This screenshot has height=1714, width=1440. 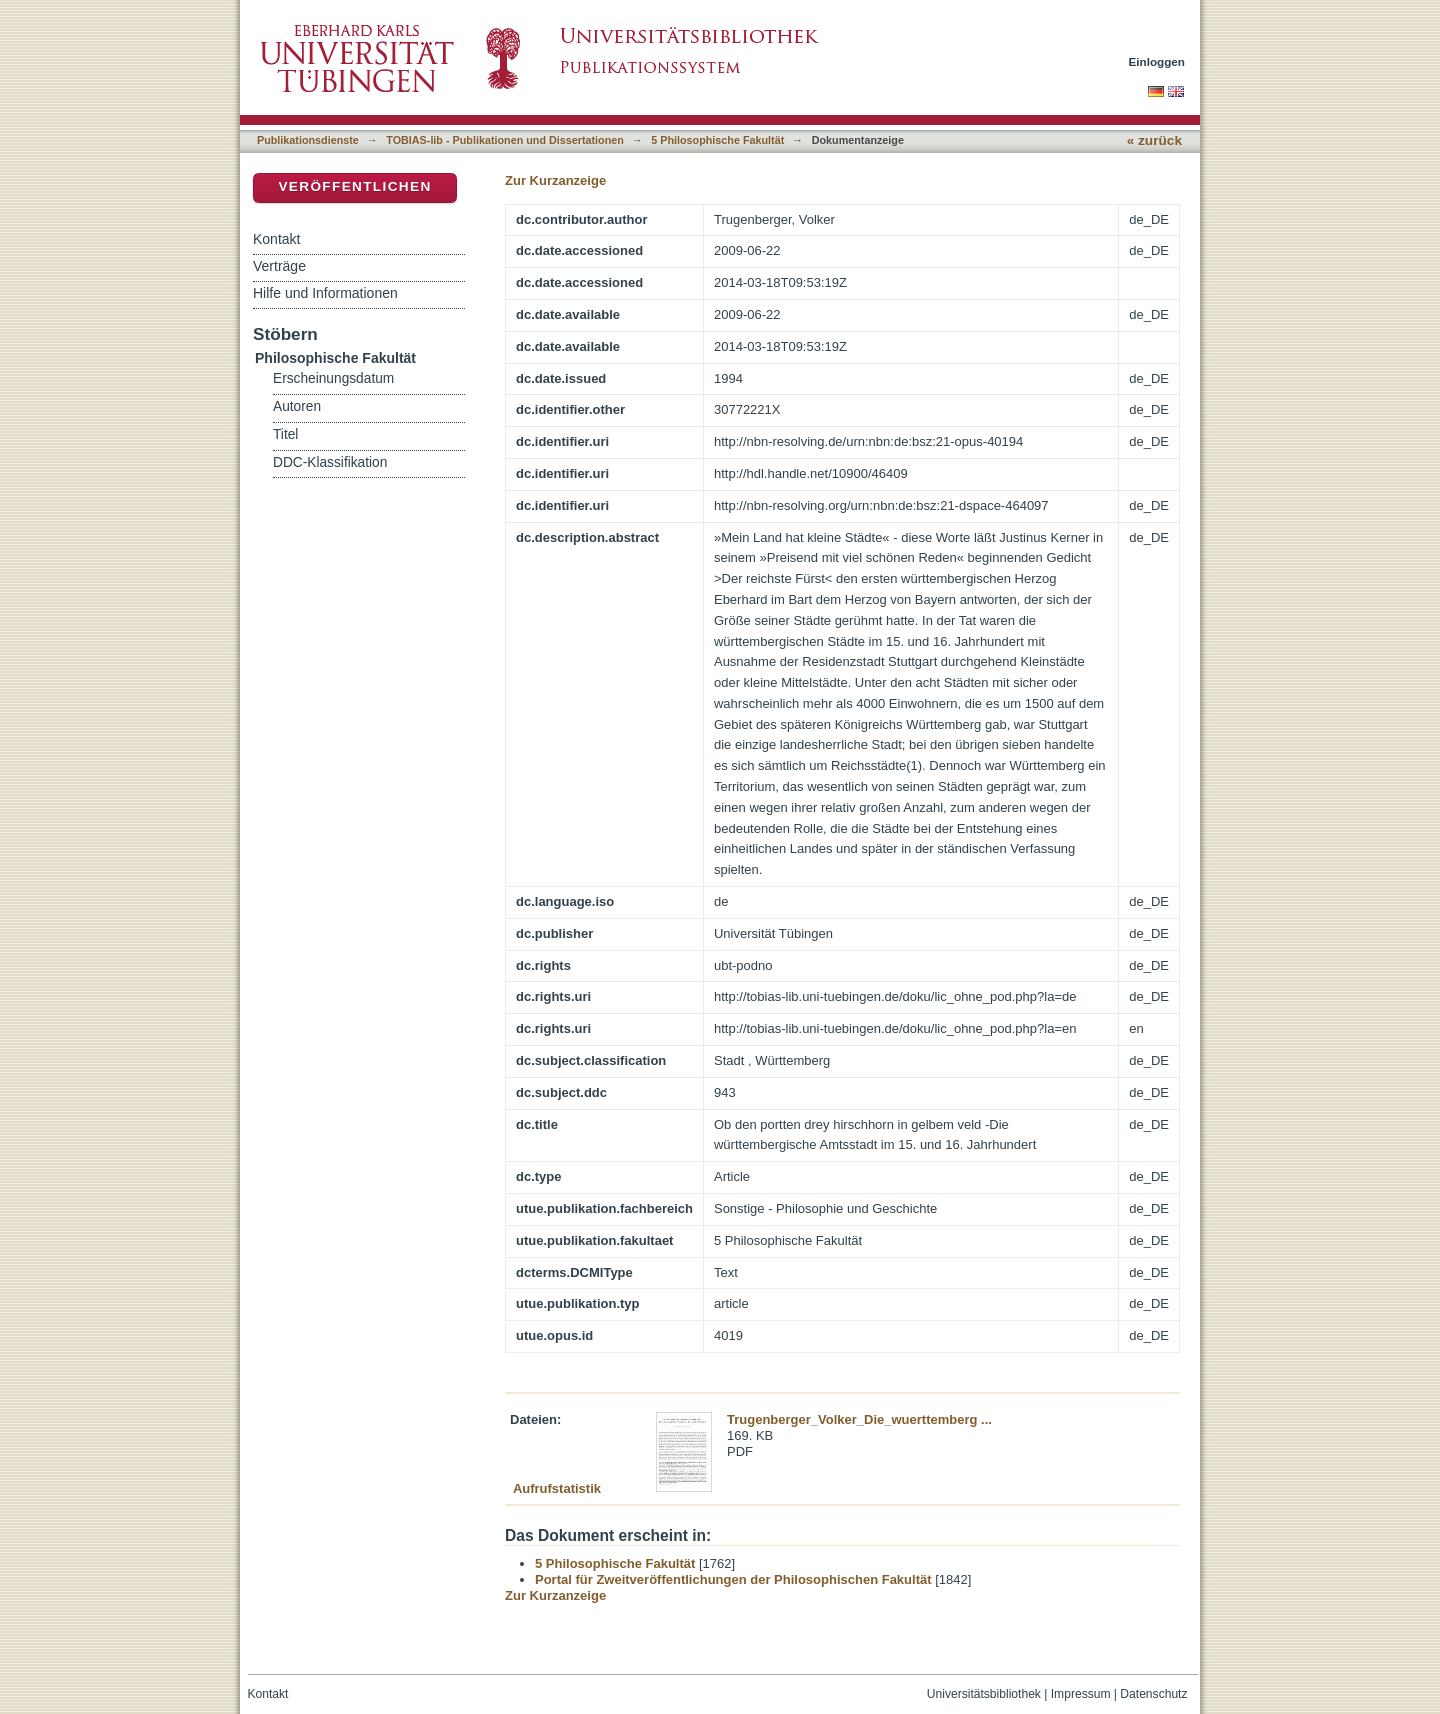 I want to click on 5 Philosophische Fakultät, so click(x=717, y=140).